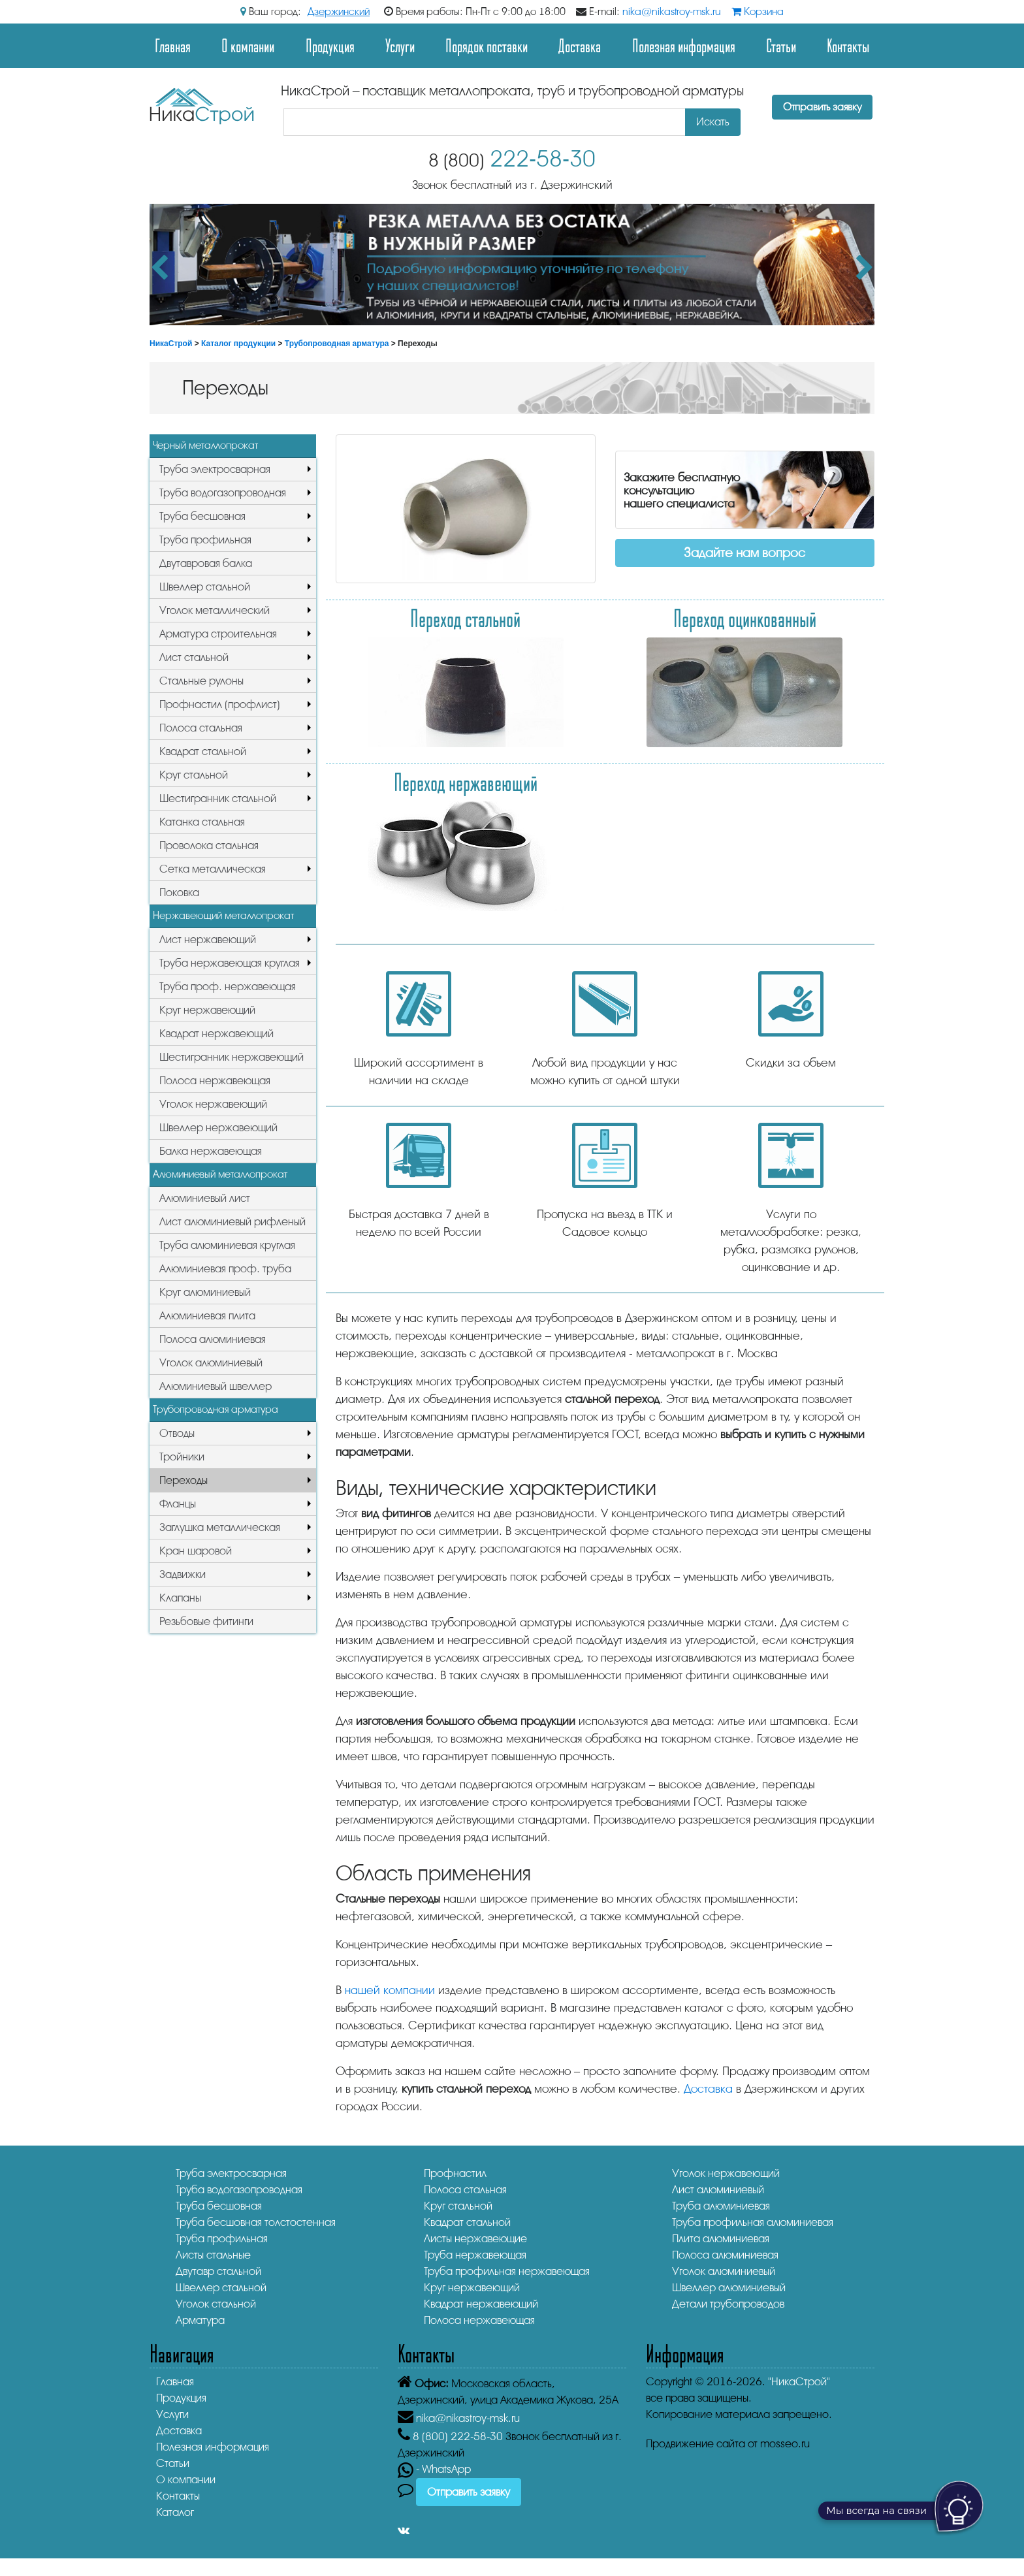  Describe the element at coordinates (219, 704) in the screenshot. I see `Профнастил (профлист)` at that location.